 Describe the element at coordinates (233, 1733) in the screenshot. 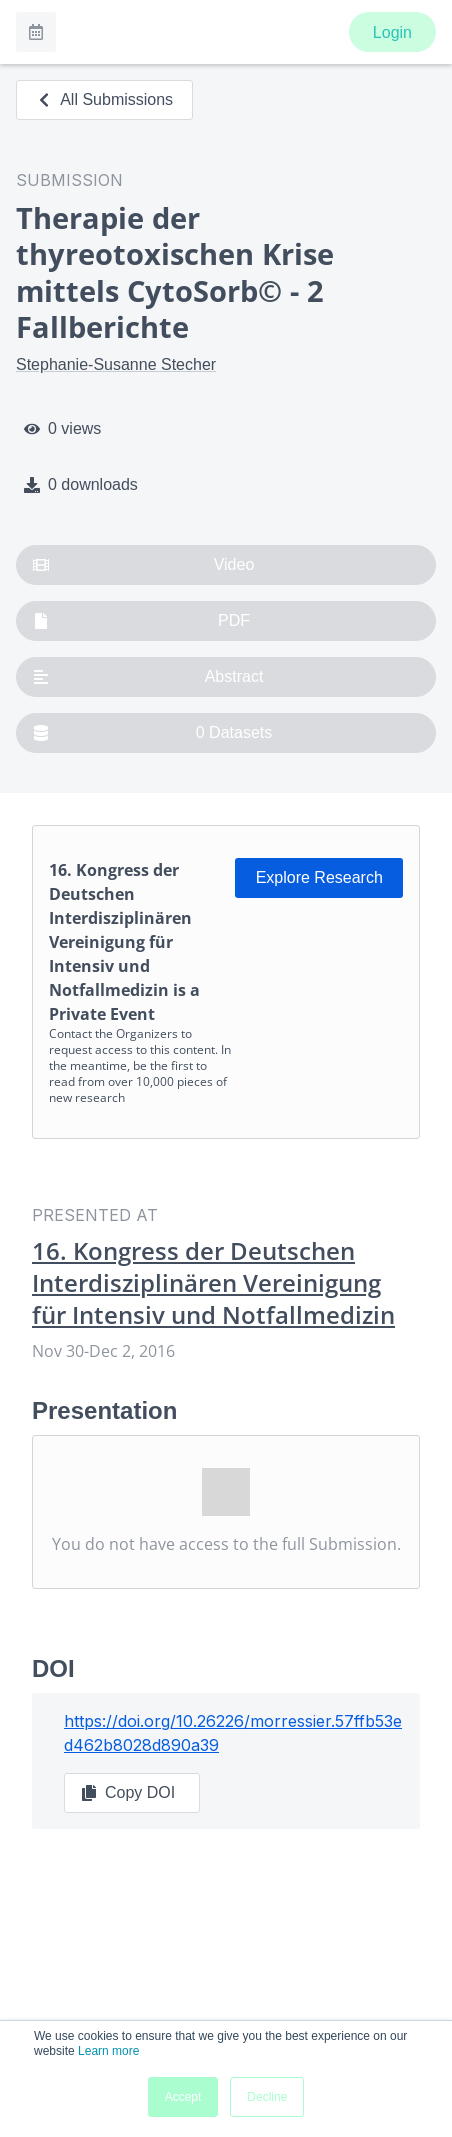

I see `https://doi.org/10.26226/morressier.57ffb53ed462b8028d890a39` at that location.